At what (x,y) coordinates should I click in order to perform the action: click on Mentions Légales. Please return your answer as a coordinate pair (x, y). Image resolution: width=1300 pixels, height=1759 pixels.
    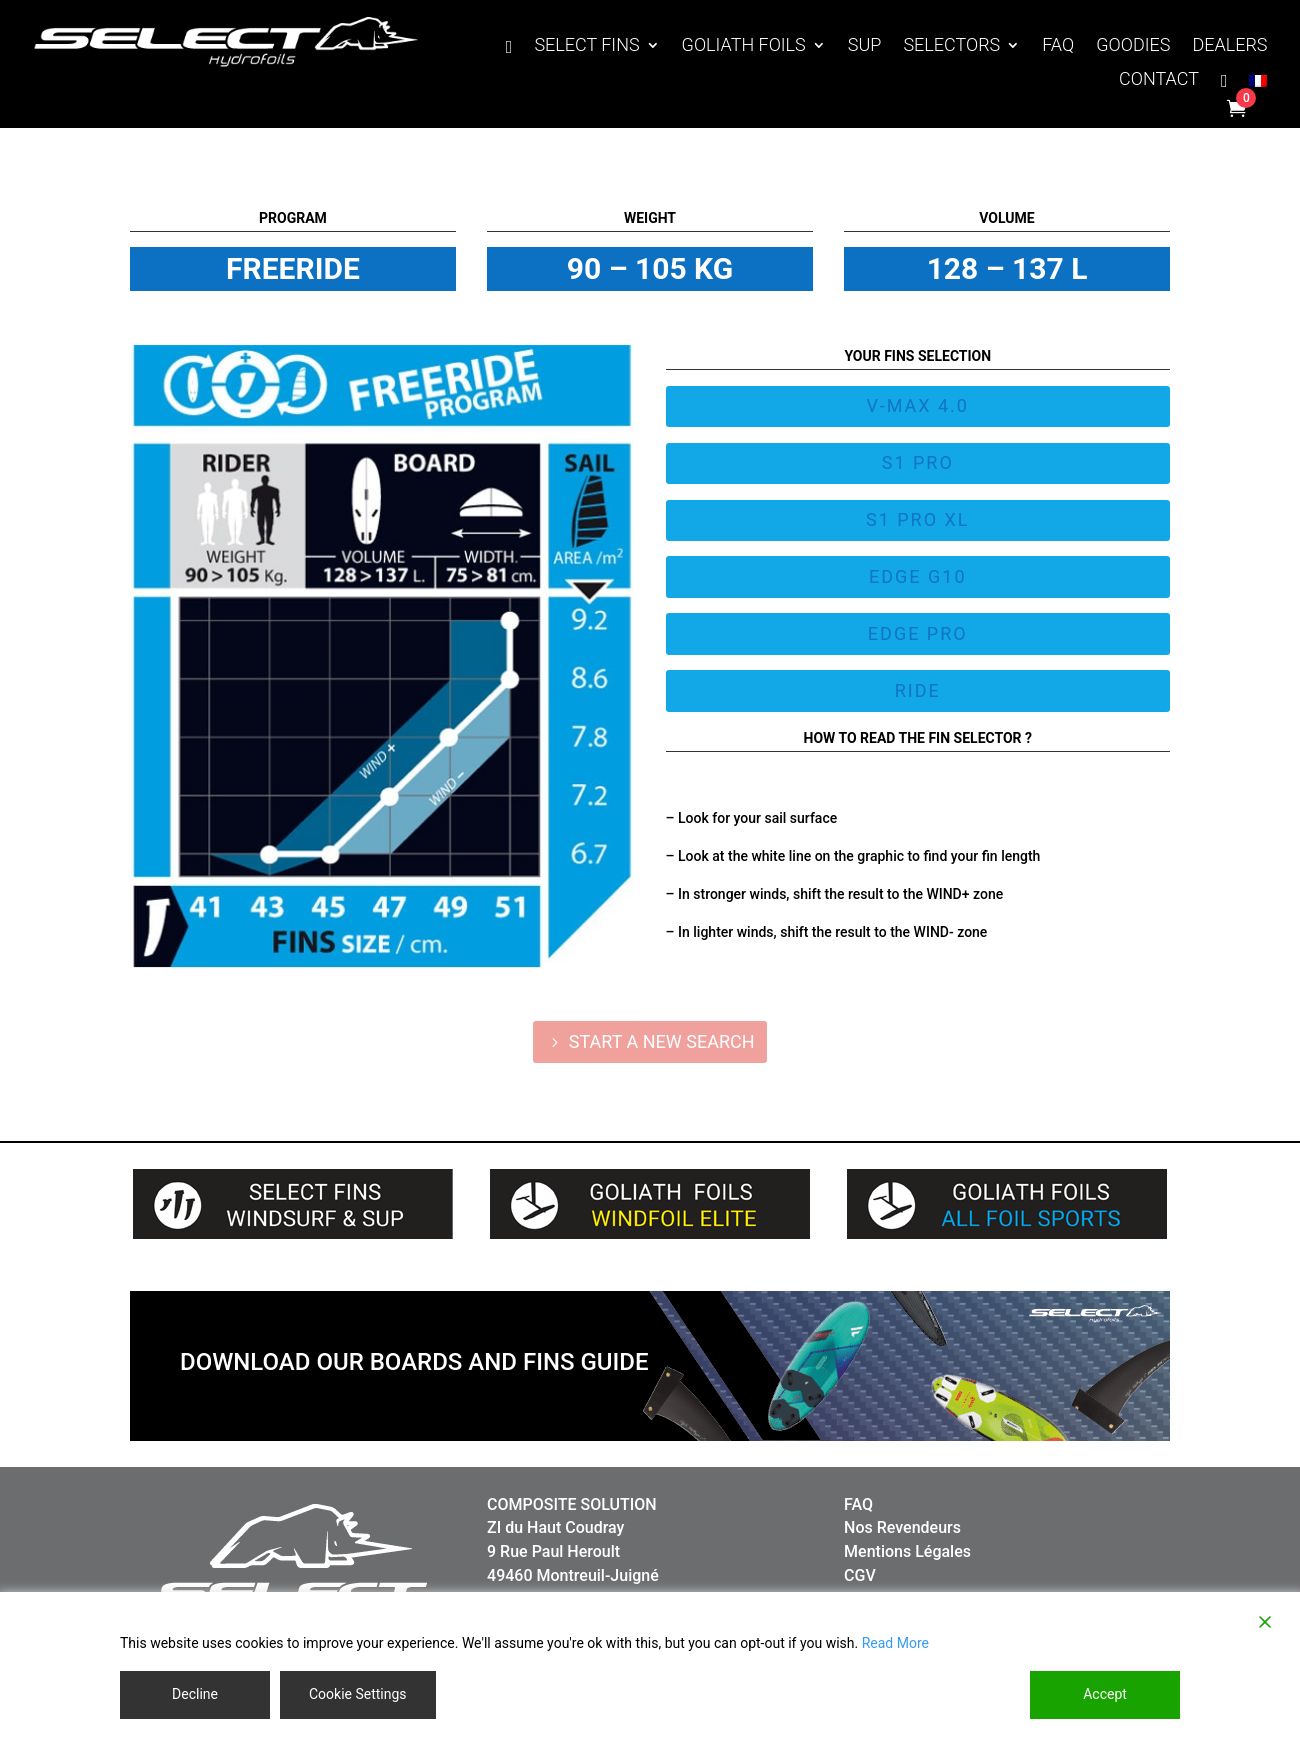
    Looking at the image, I should click on (907, 1551).